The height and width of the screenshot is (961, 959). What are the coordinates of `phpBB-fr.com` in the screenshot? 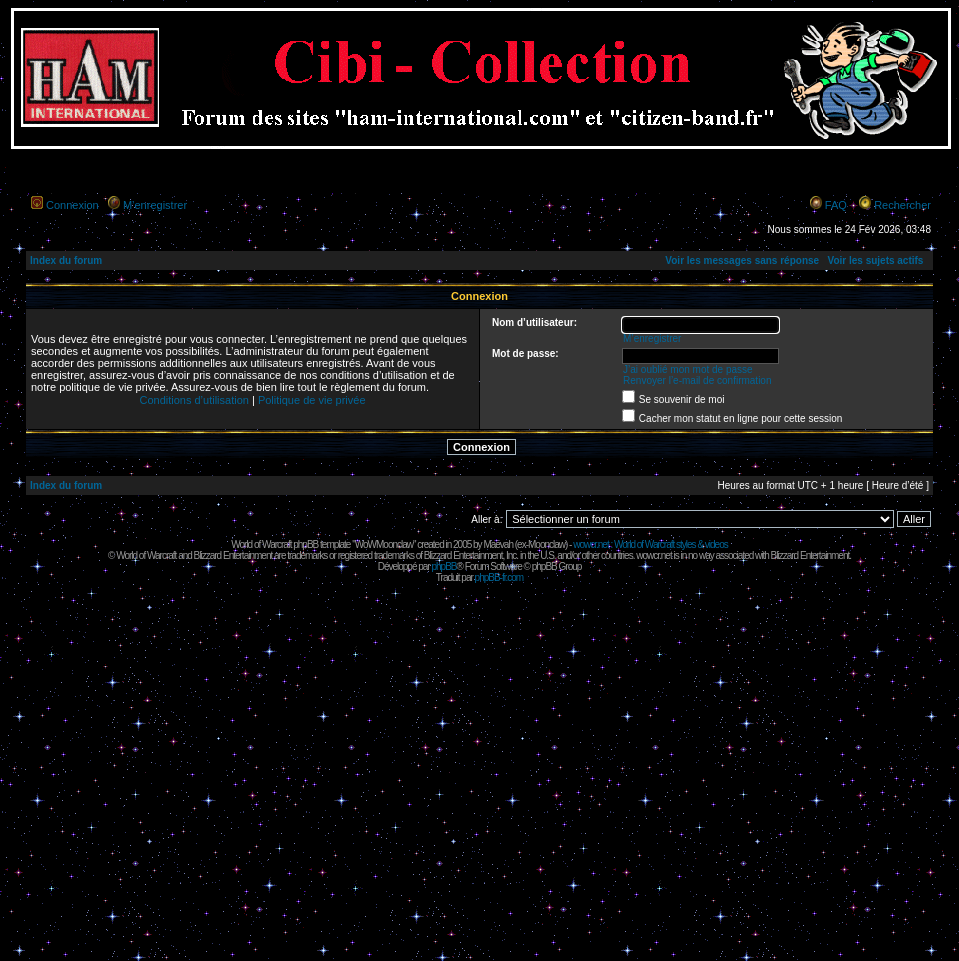 It's located at (499, 577).